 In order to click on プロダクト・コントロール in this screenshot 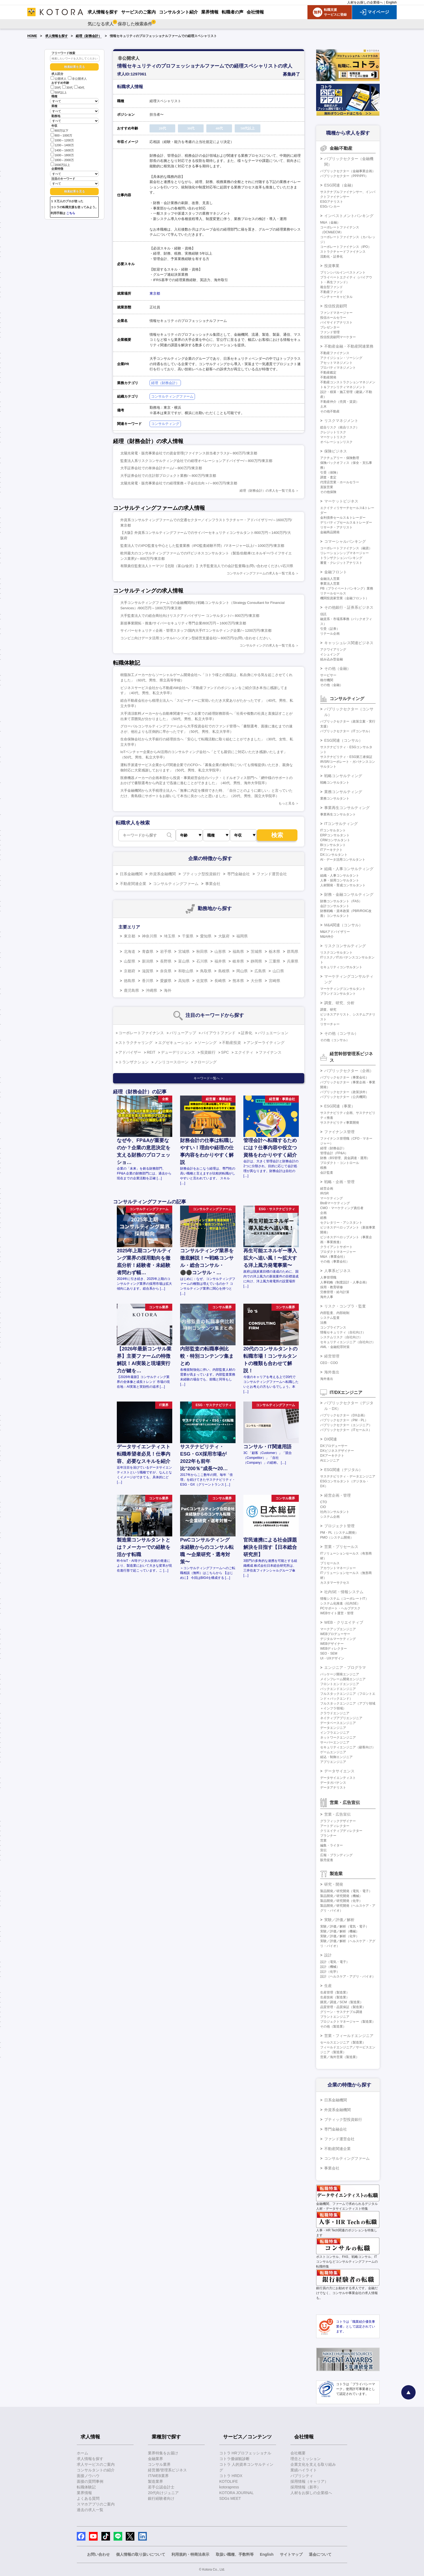, I will do `click(339, 1163)`.